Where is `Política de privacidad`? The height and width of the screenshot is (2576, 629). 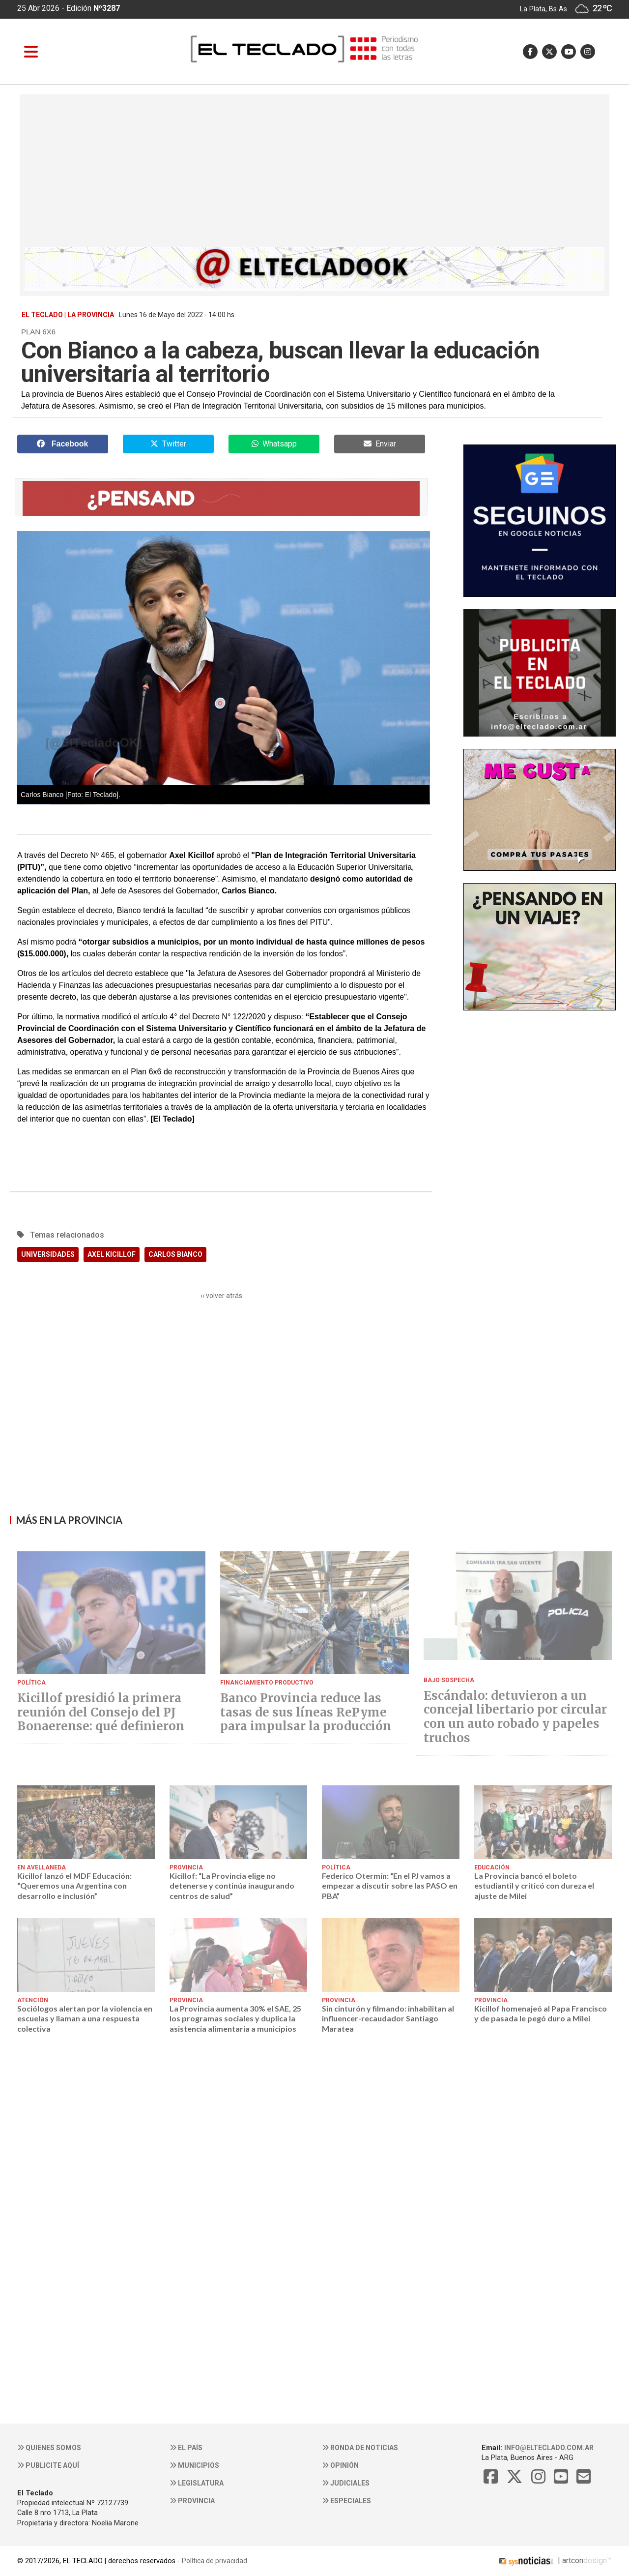
Política de privacidad is located at coordinates (214, 2561).